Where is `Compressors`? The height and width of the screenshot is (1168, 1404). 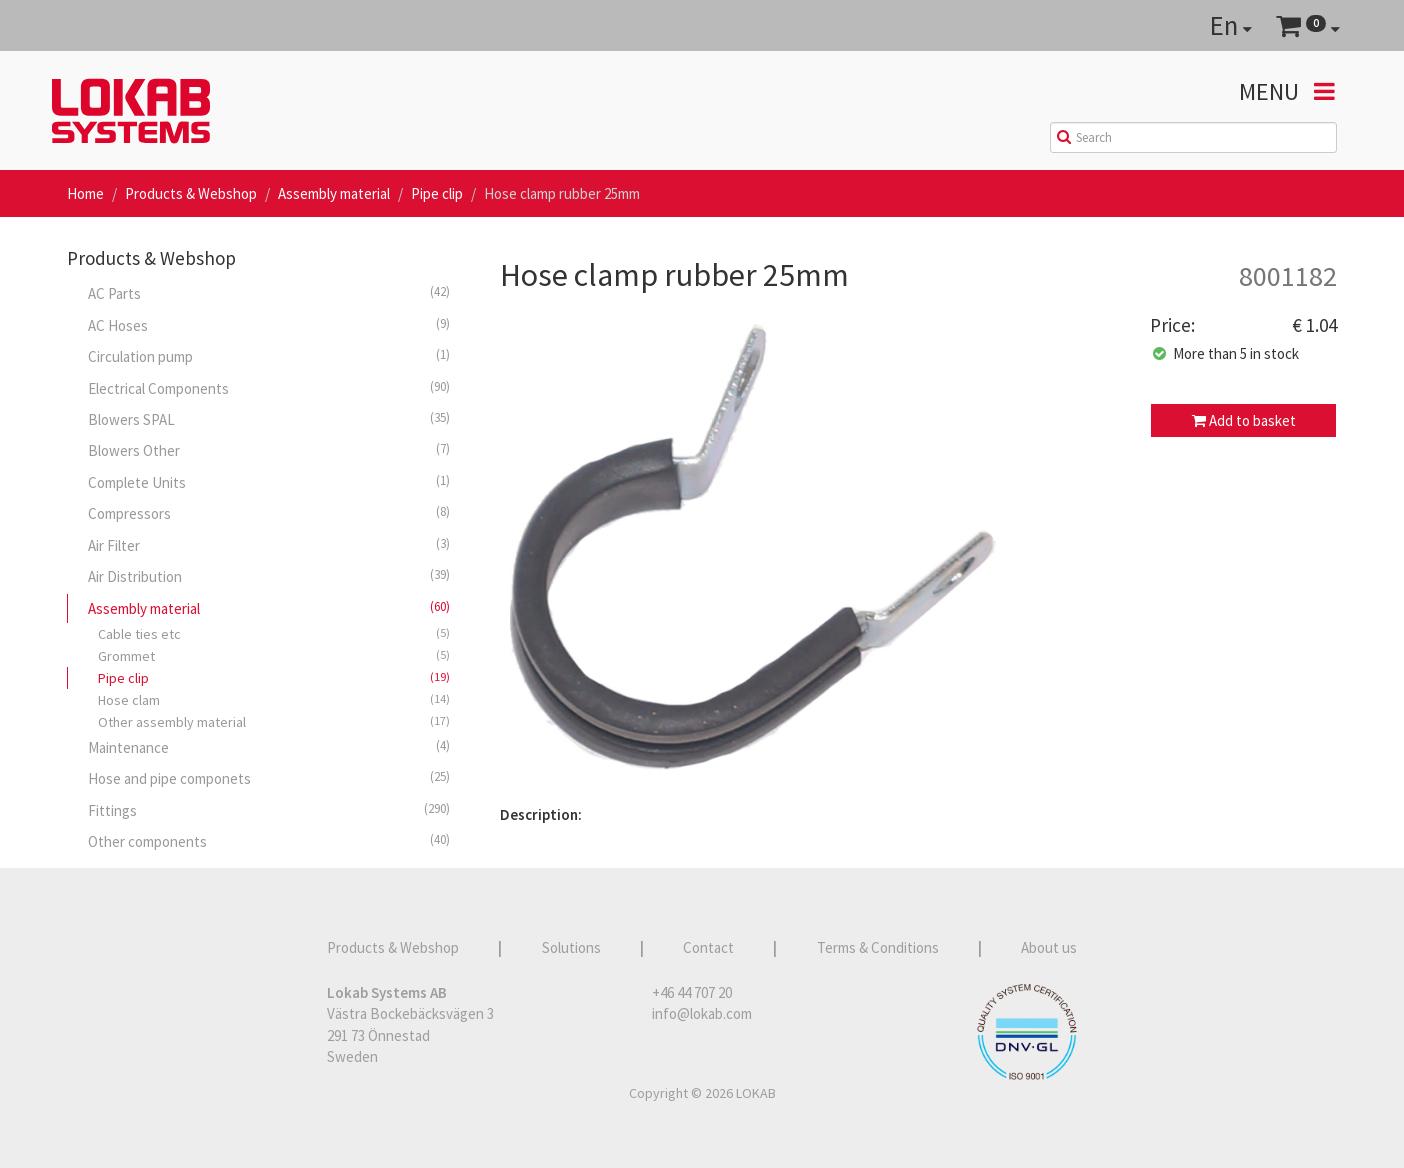
Compressors is located at coordinates (269, 513).